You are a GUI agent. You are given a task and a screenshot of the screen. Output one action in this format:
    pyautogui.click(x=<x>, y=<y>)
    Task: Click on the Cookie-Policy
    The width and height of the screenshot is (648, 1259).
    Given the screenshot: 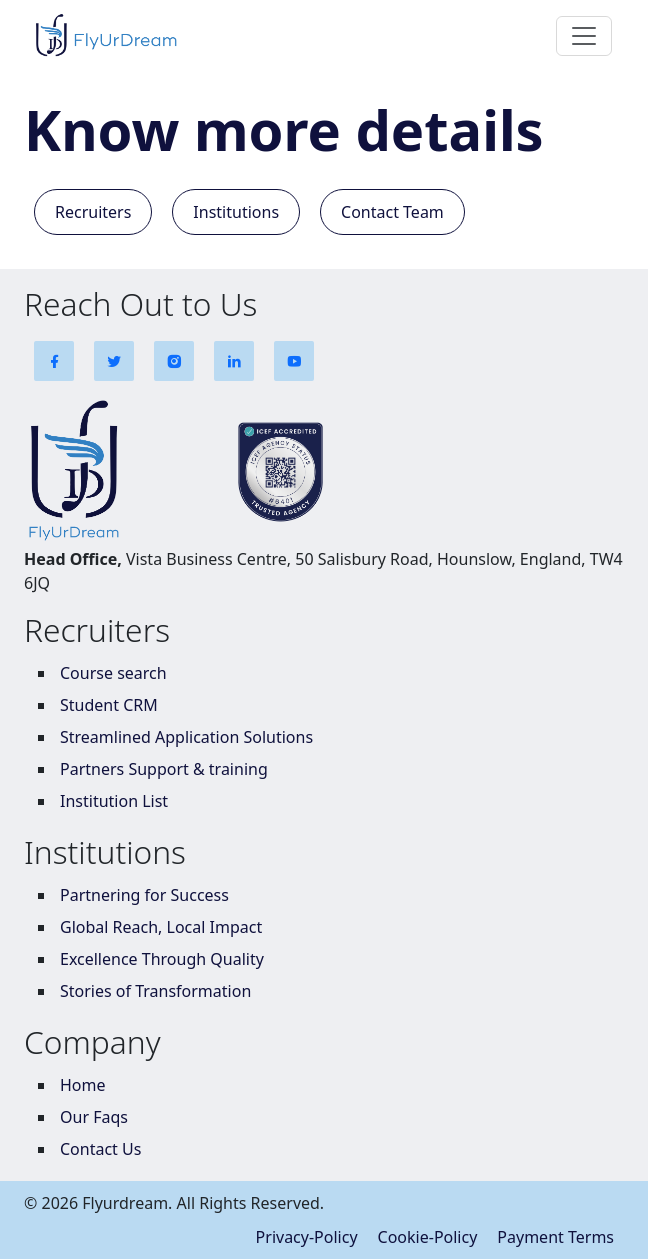 What is the action you would take?
    pyautogui.click(x=428, y=1237)
    